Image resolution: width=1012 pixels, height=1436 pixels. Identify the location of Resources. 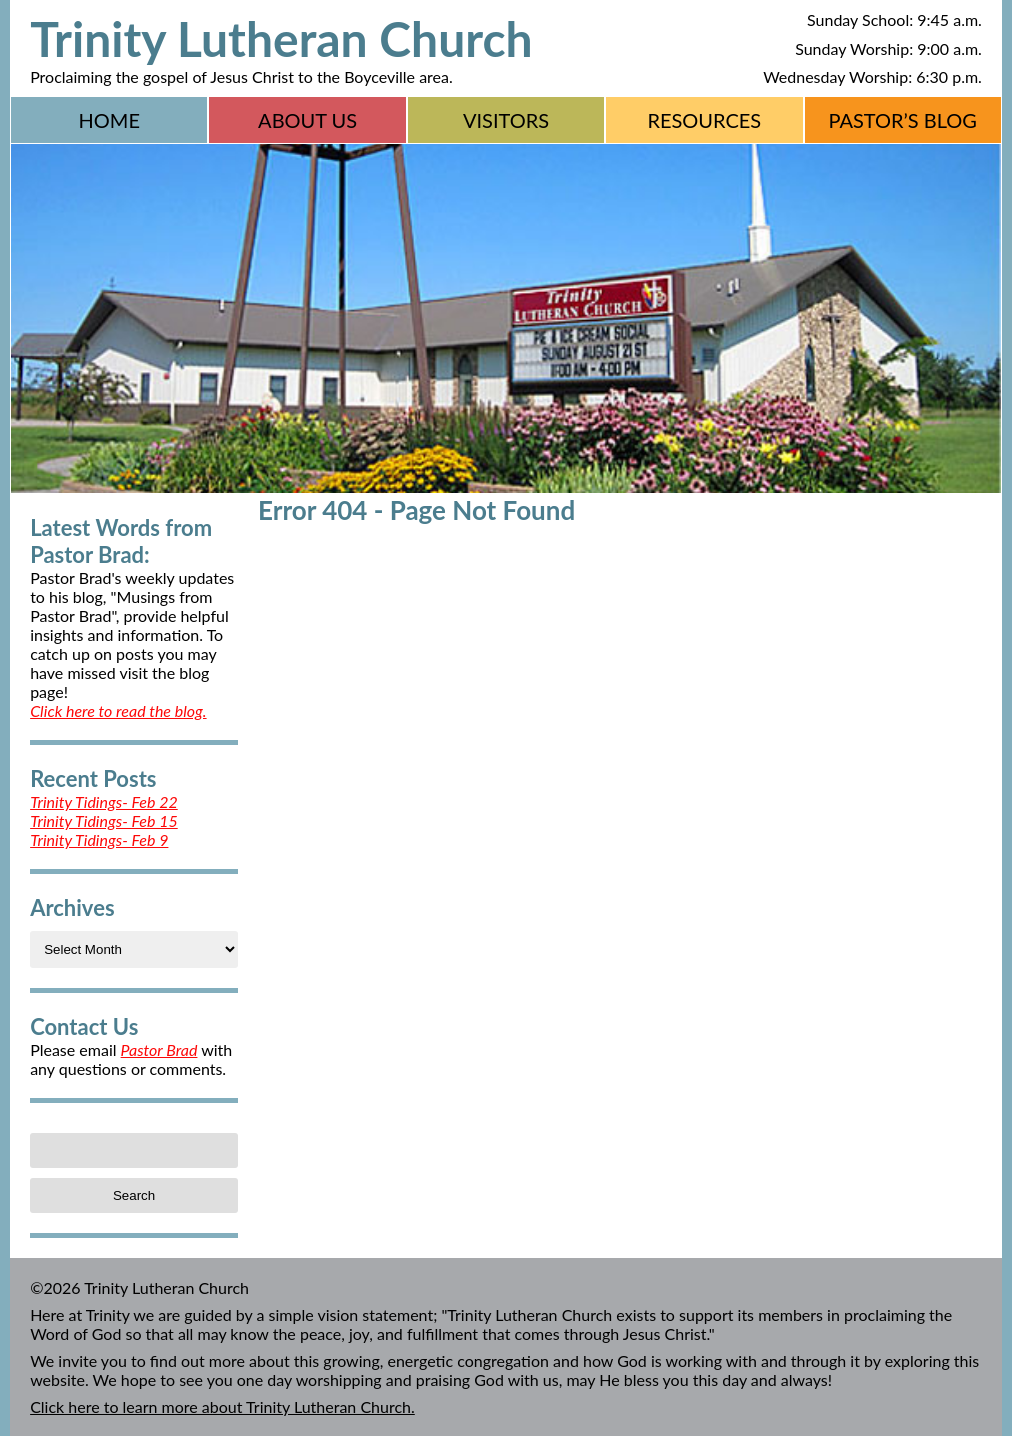
(704, 120).